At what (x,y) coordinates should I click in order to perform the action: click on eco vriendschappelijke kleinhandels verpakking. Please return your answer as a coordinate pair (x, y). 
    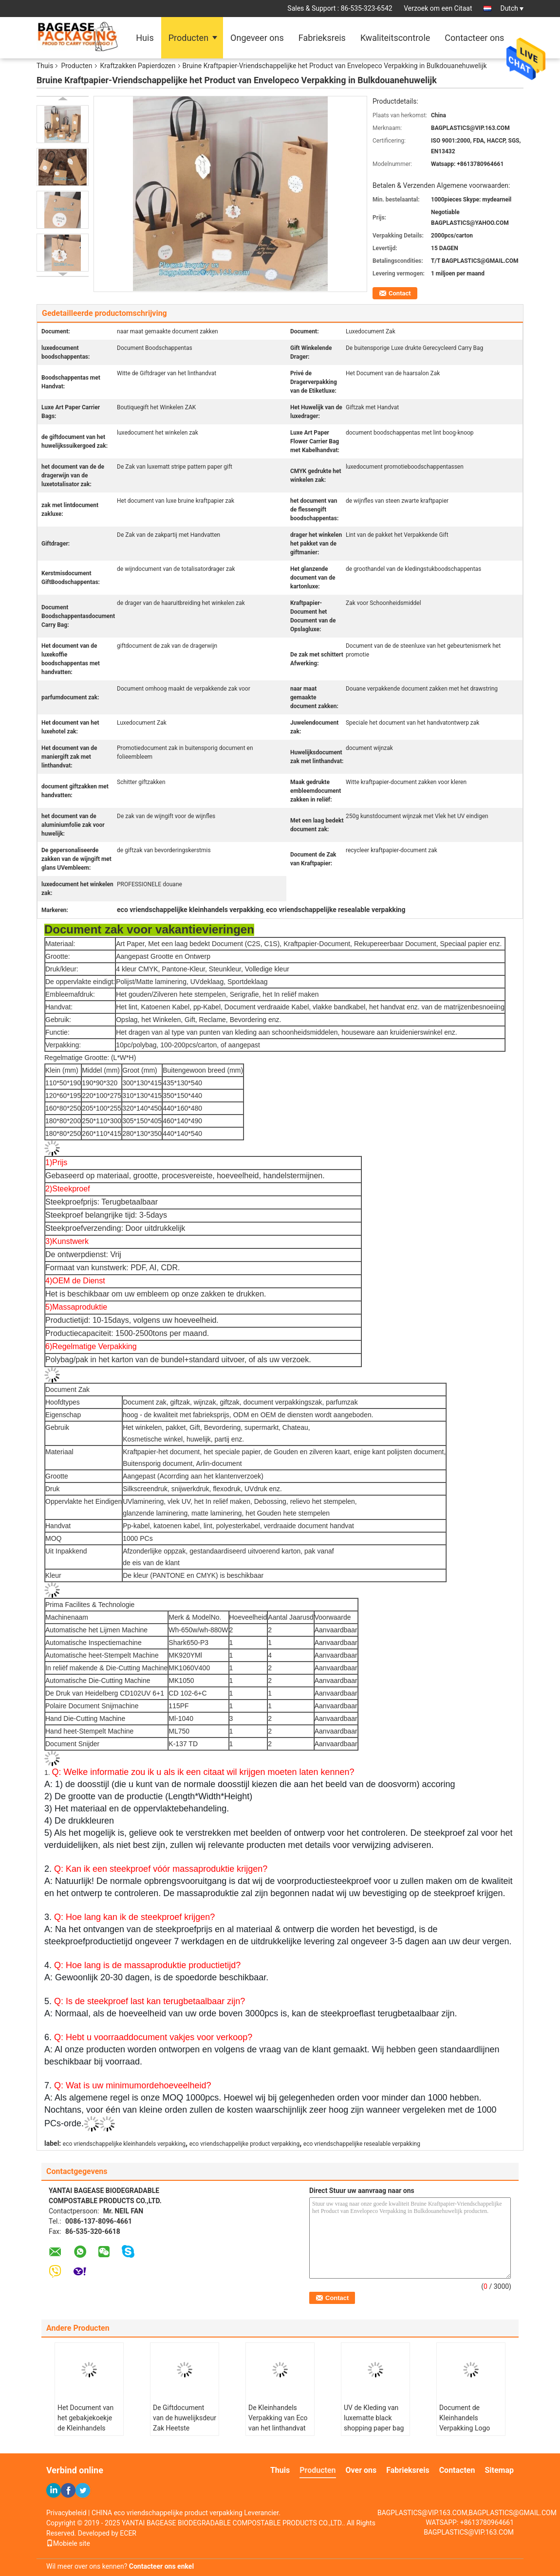
    Looking at the image, I should click on (124, 2143).